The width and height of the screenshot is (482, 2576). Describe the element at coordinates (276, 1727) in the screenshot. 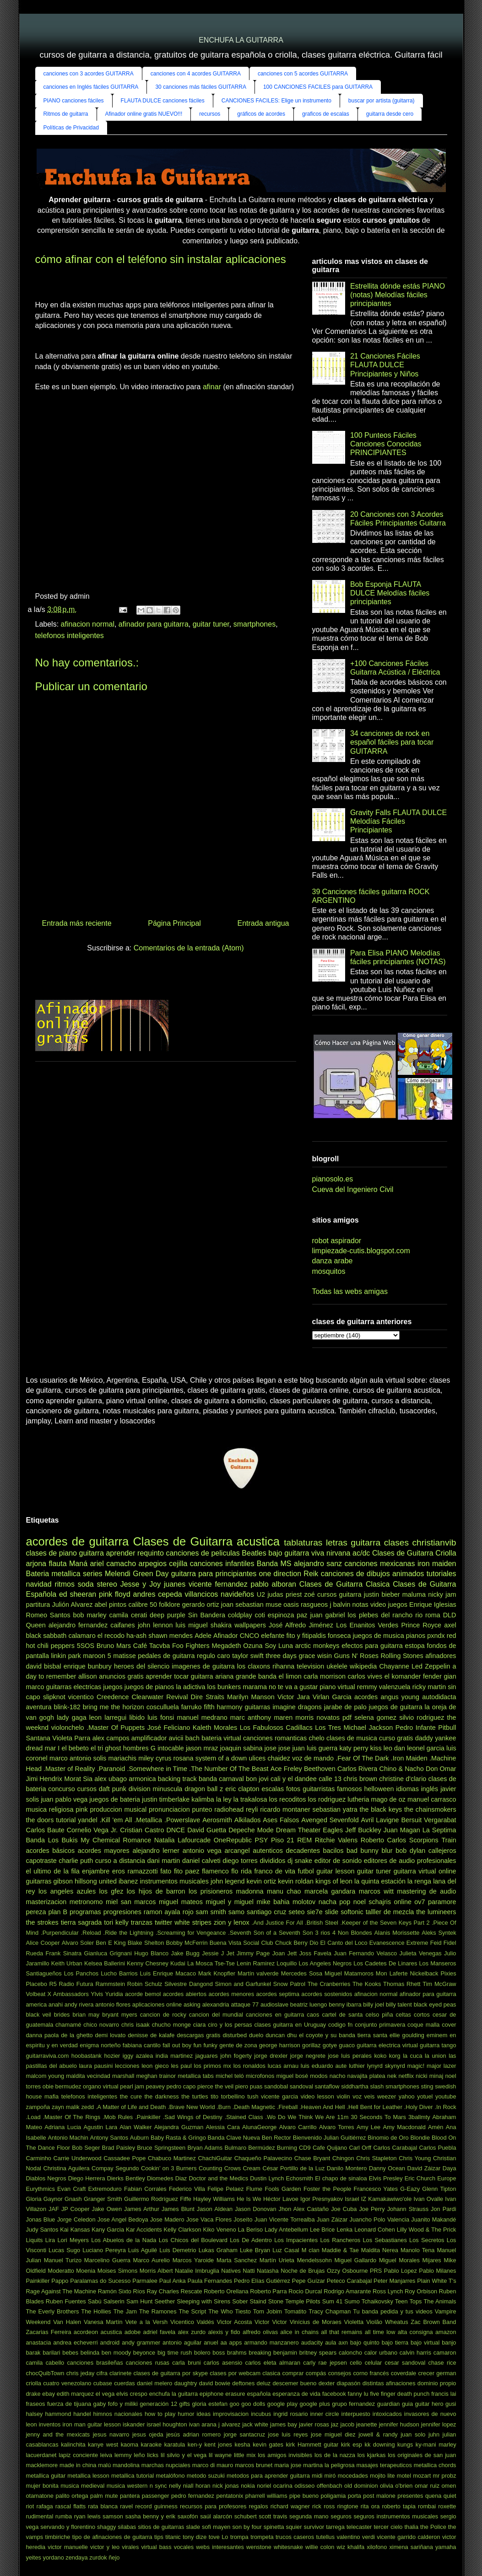

I see `Los Fabulosos Cadillacs` at that location.